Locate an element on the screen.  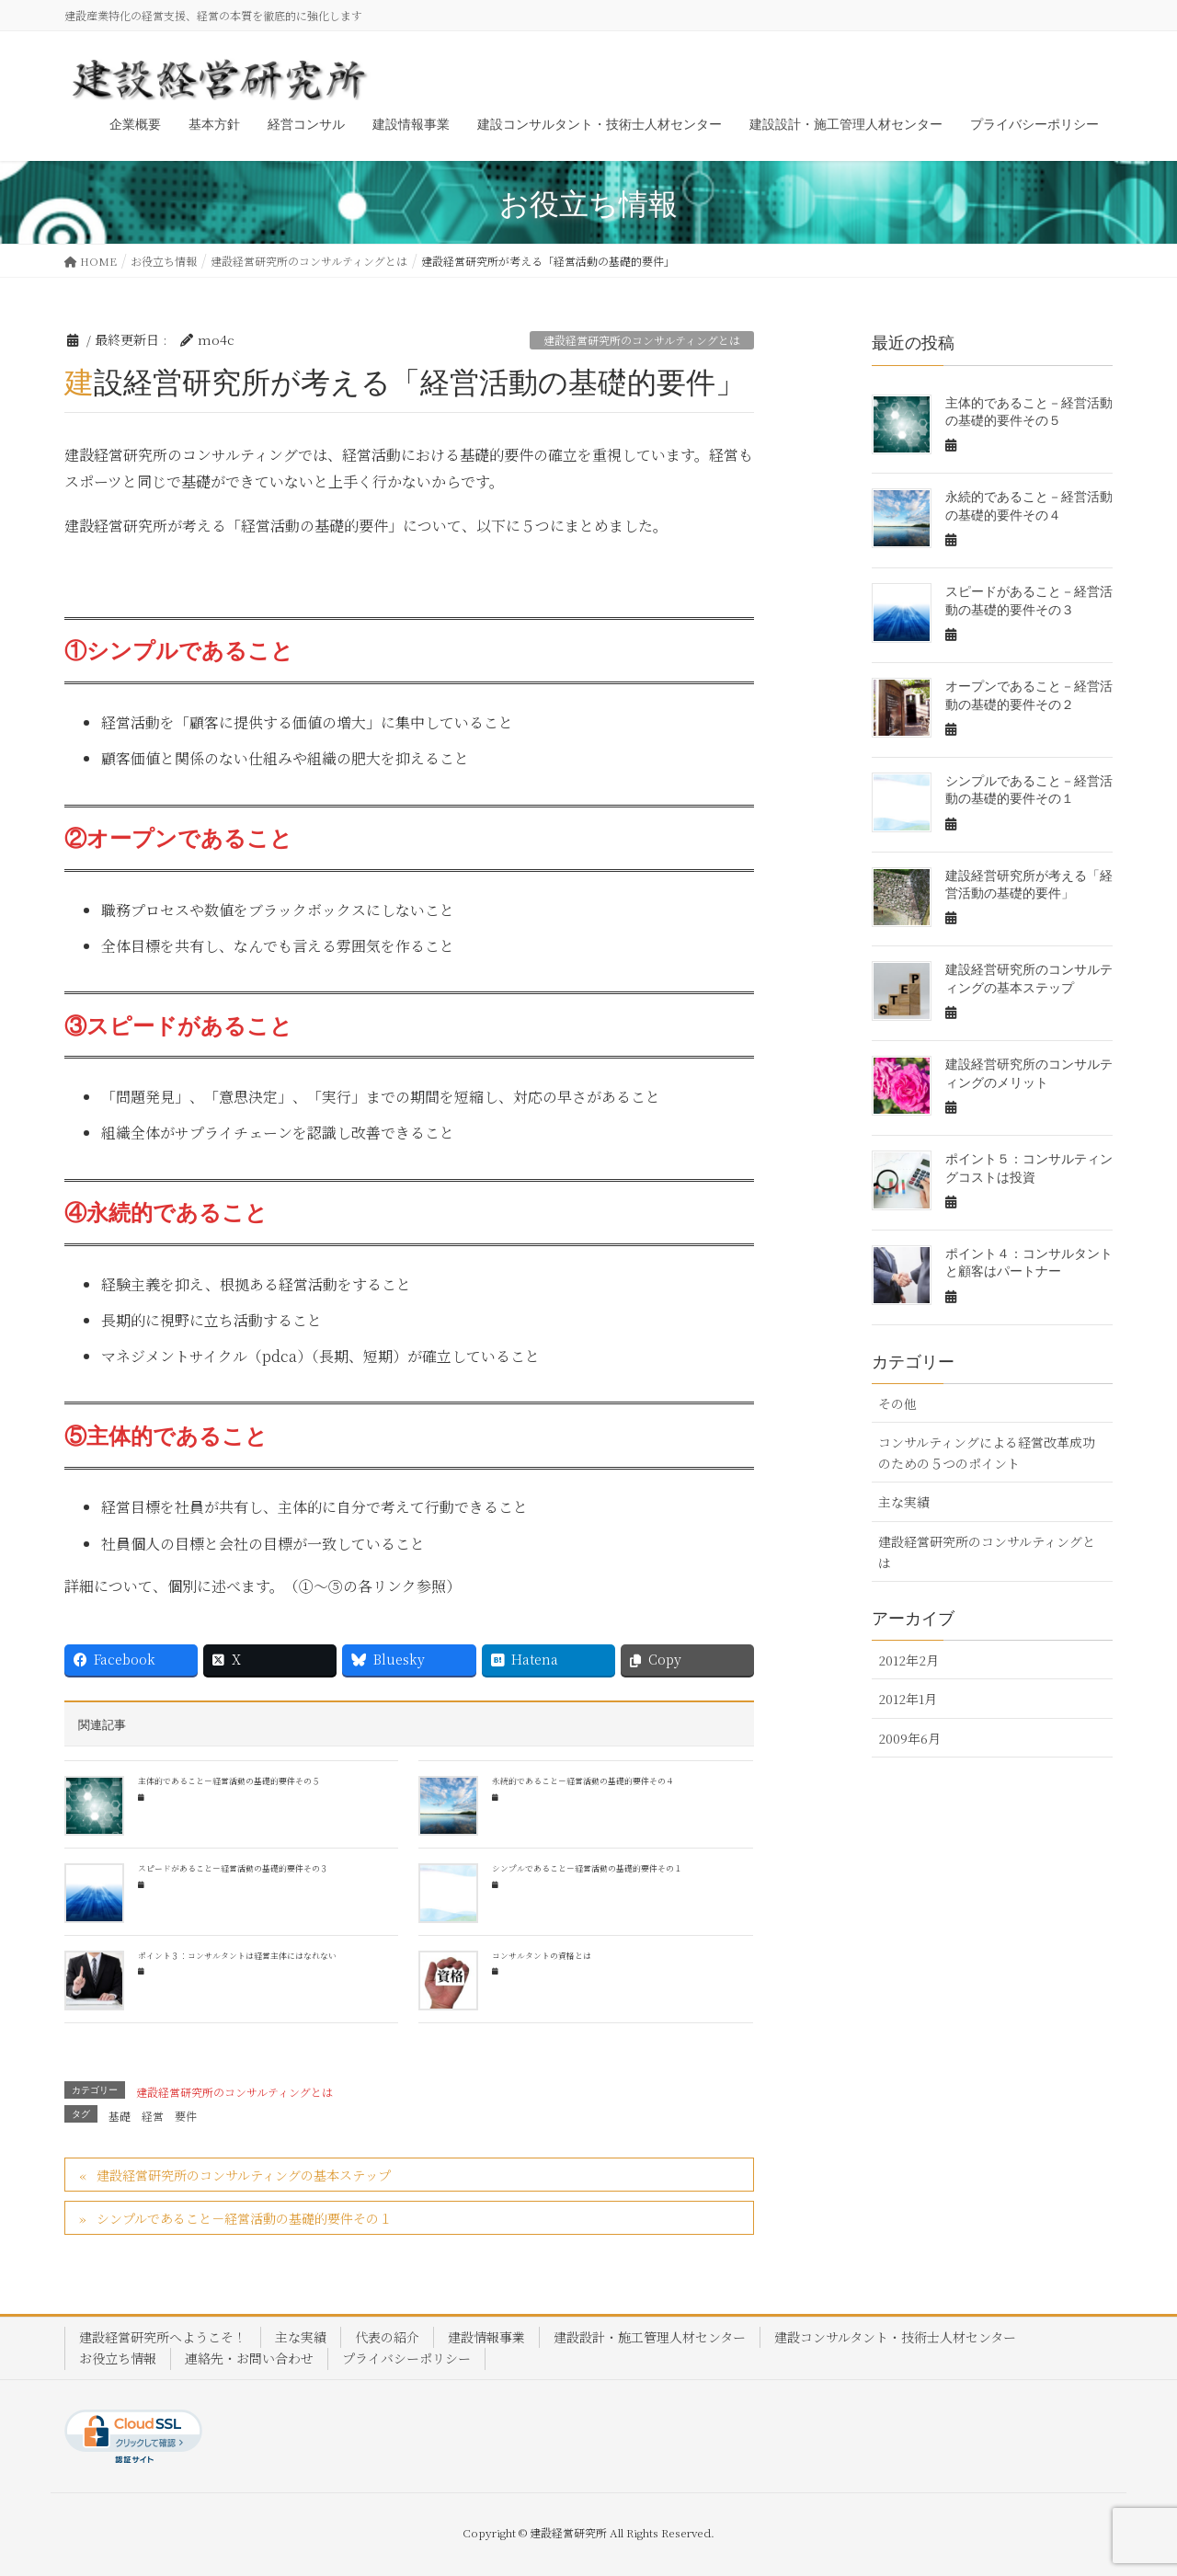
⑤主体的であること is located at coordinates (166, 1436).